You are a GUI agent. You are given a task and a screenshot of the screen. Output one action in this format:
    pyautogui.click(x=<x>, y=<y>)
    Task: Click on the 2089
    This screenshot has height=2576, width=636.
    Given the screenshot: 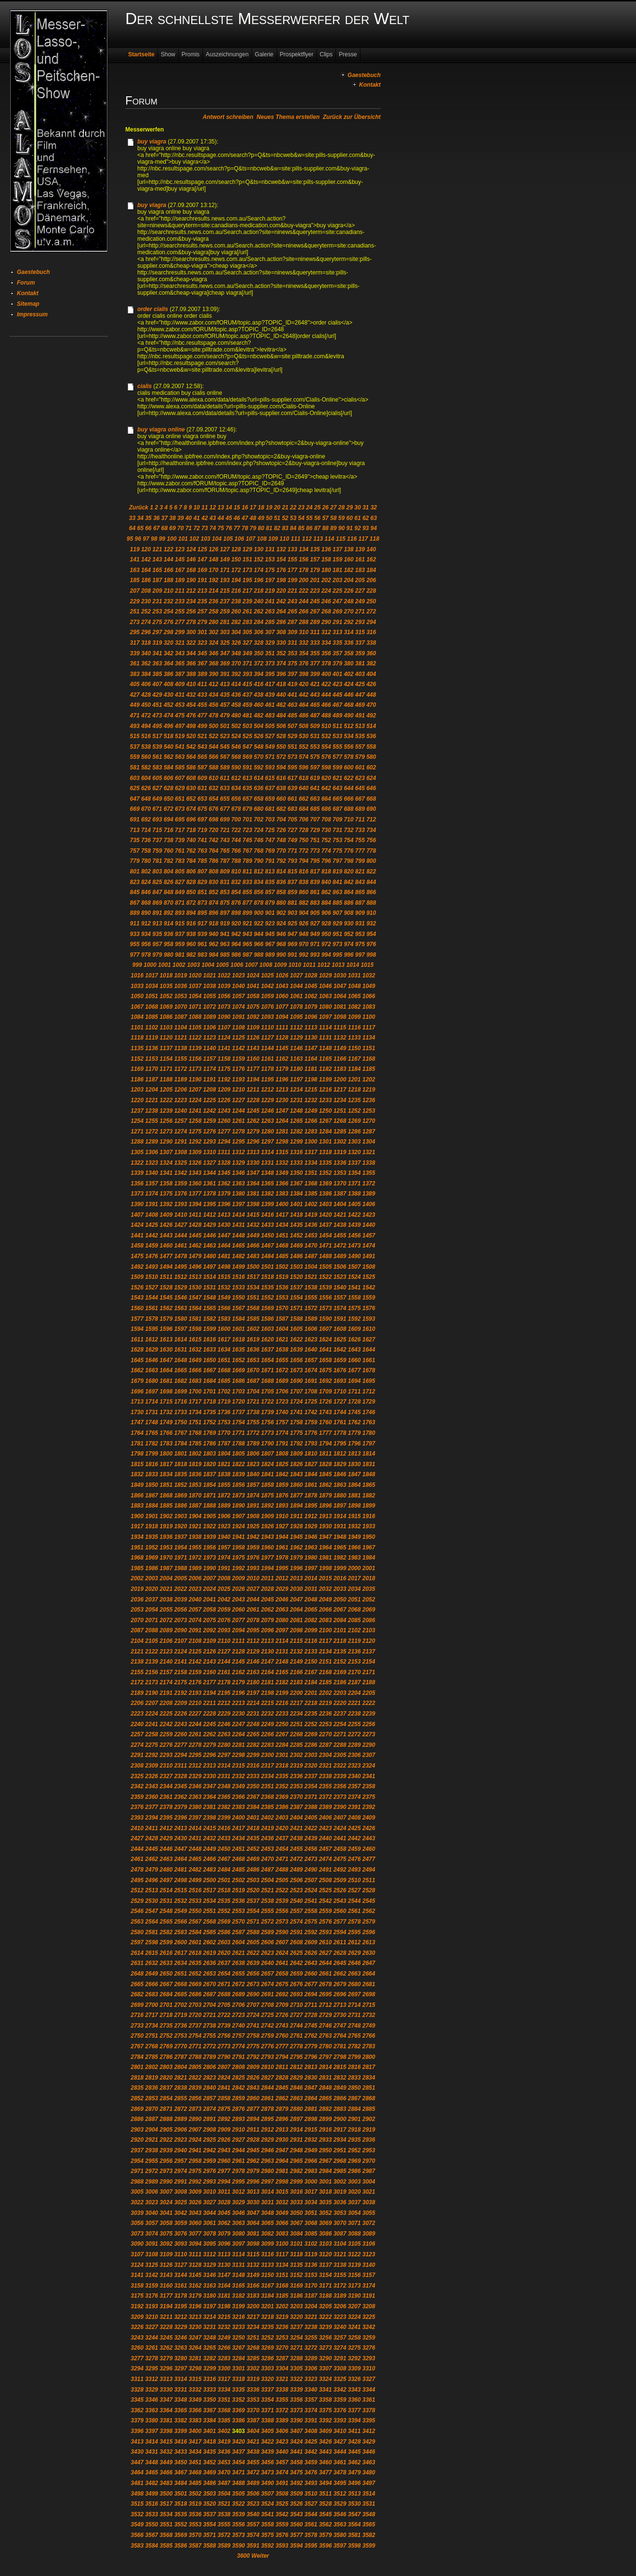 What is the action you would take?
    pyautogui.click(x=165, y=1630)
    